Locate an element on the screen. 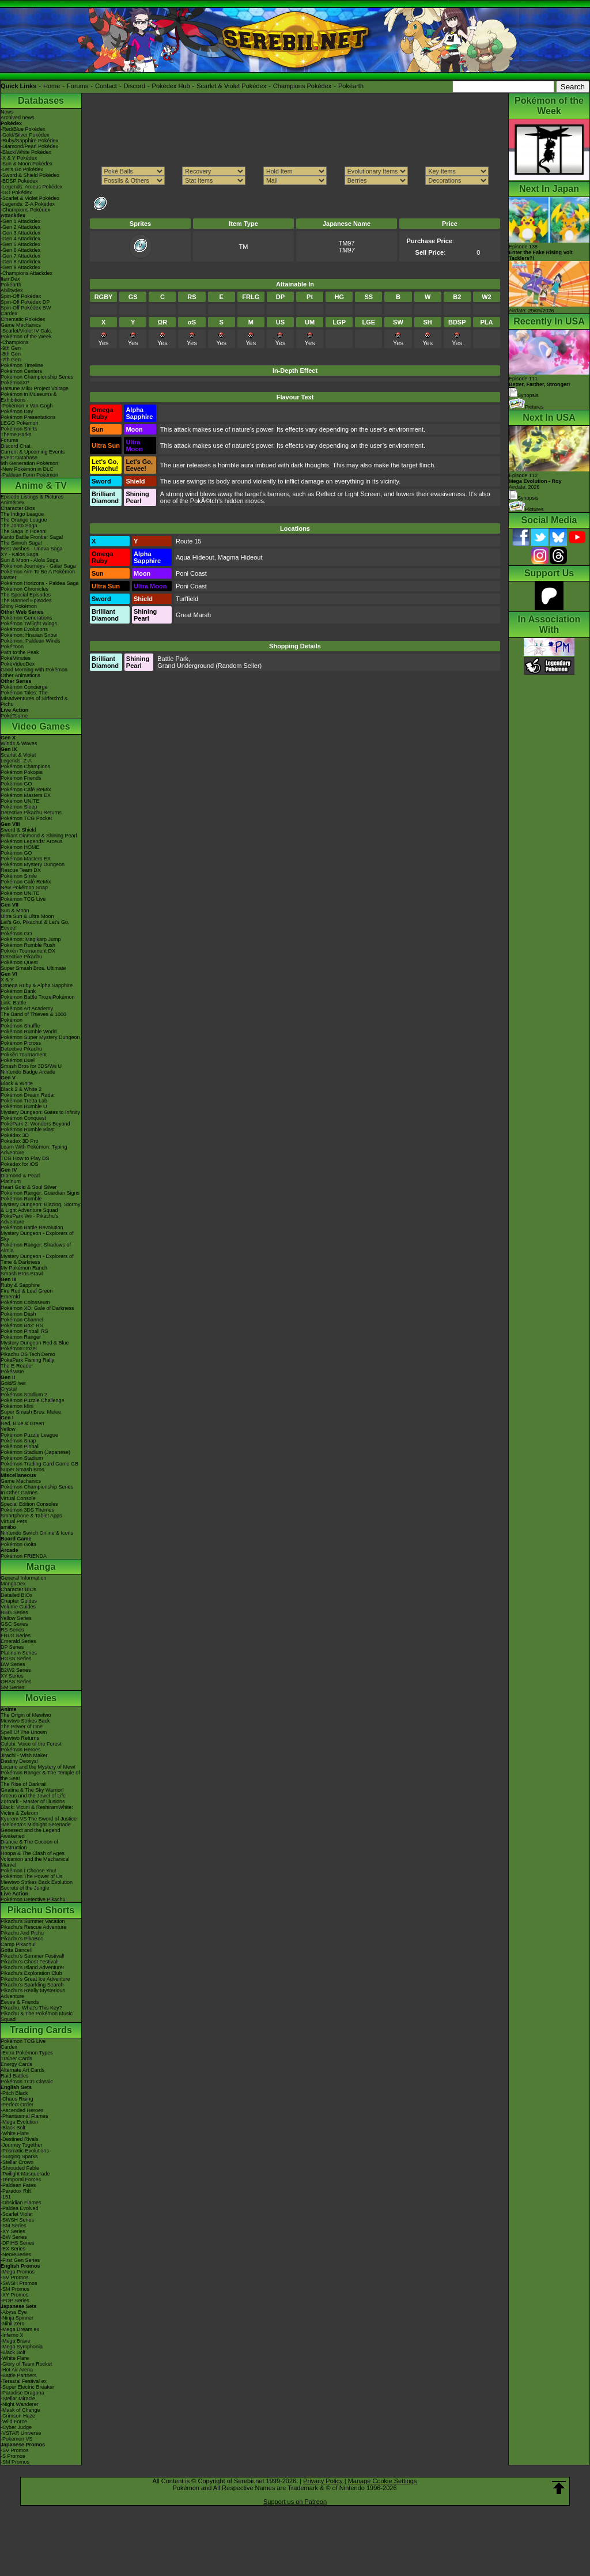 This screenshot has height=2576, width=590. Pokémon Centers is located at coordinates (21, 371).